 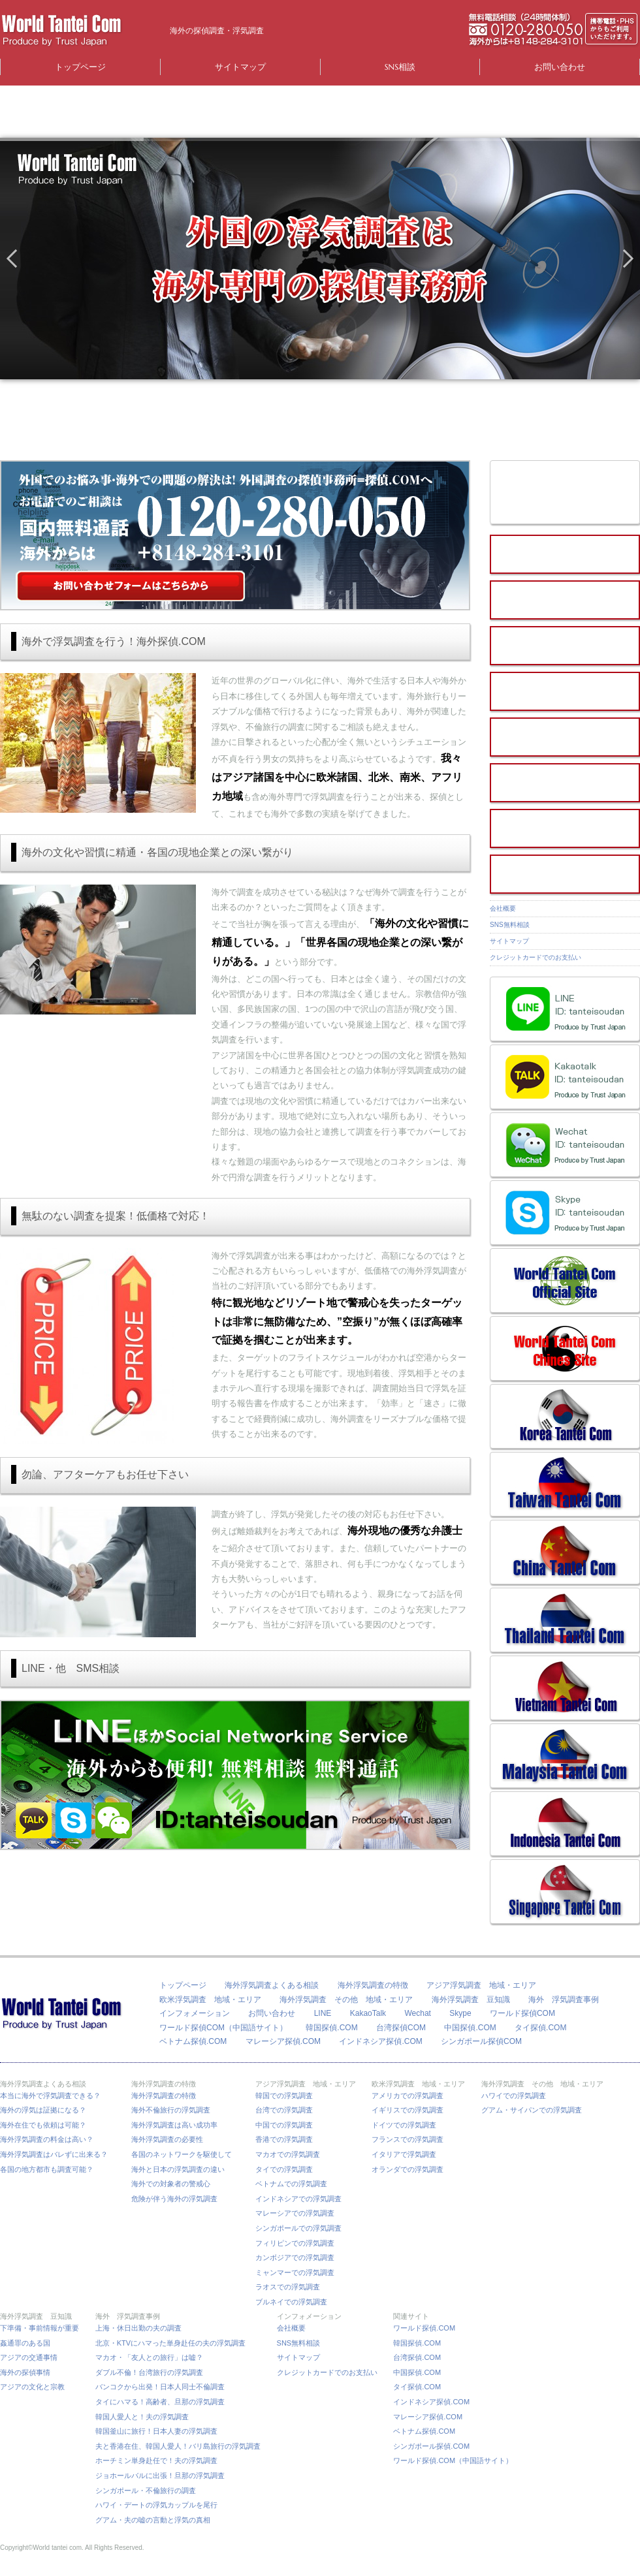 What do you see at coordinates (284, 2169) in the screenshot?
I see `タイでの浮気調査` at bounding box center [284, 2169].